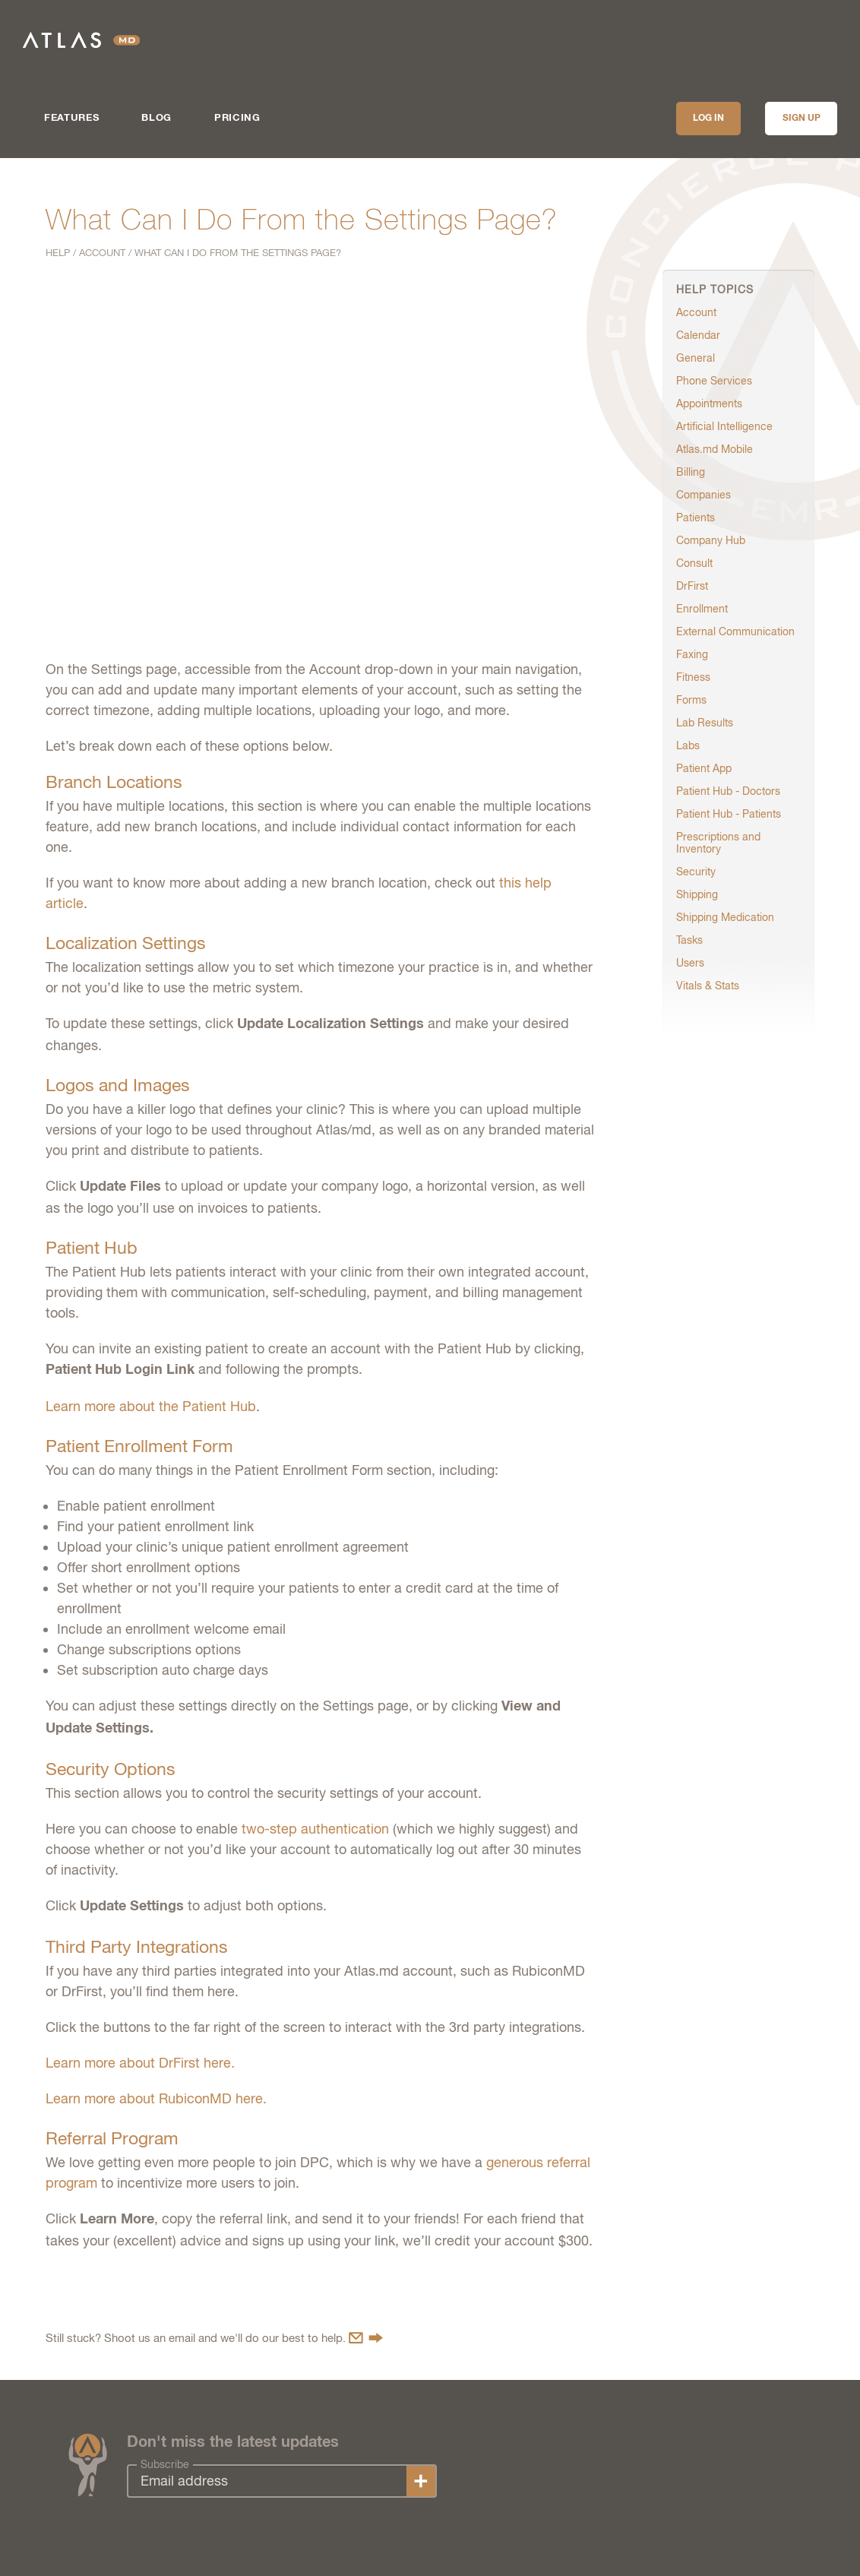  I want to click on Users, so click(690, 963).